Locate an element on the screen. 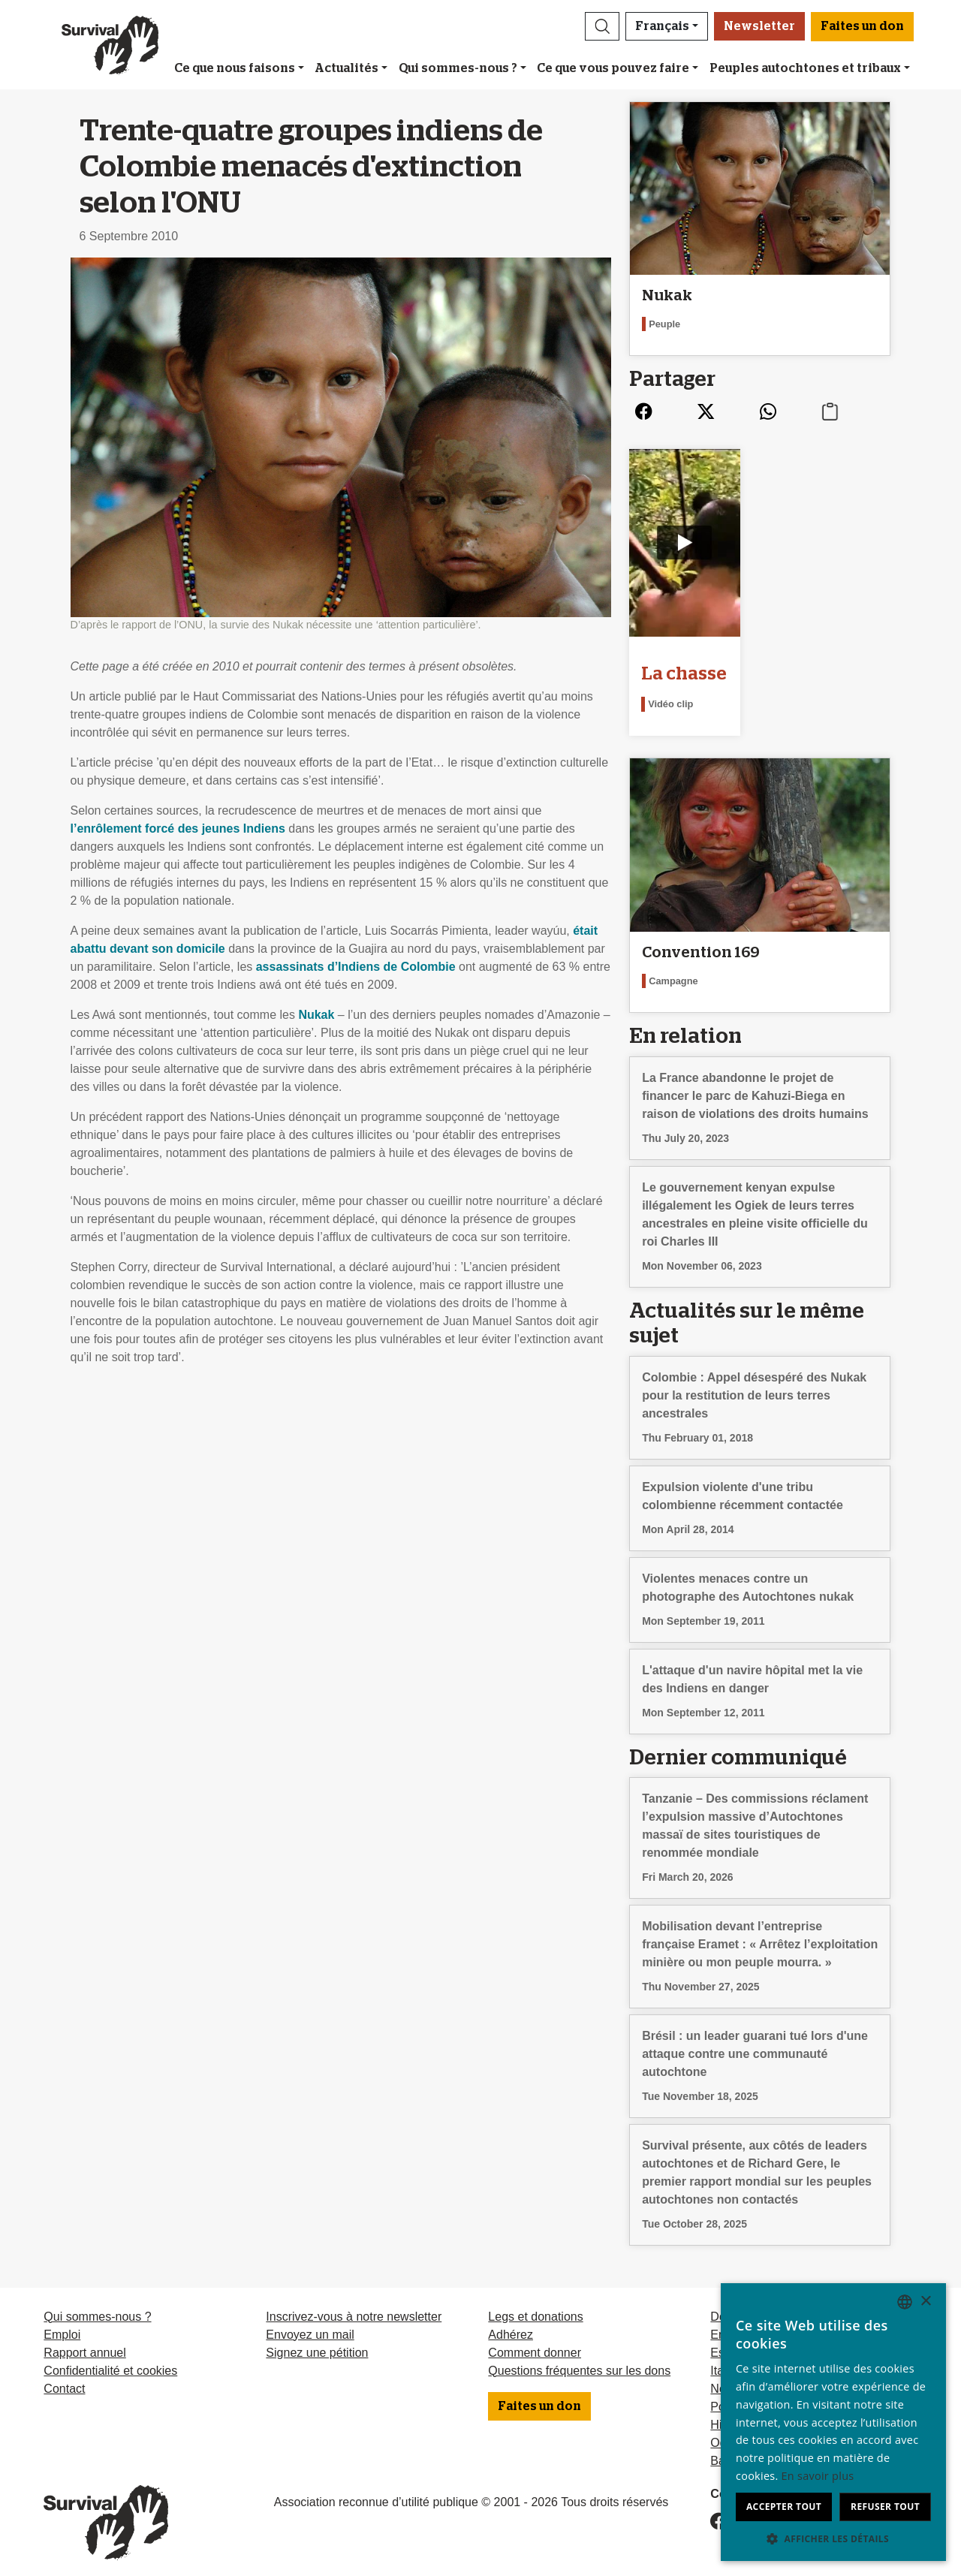  Accepter tout [button] is located at coordinates (783, 2506).